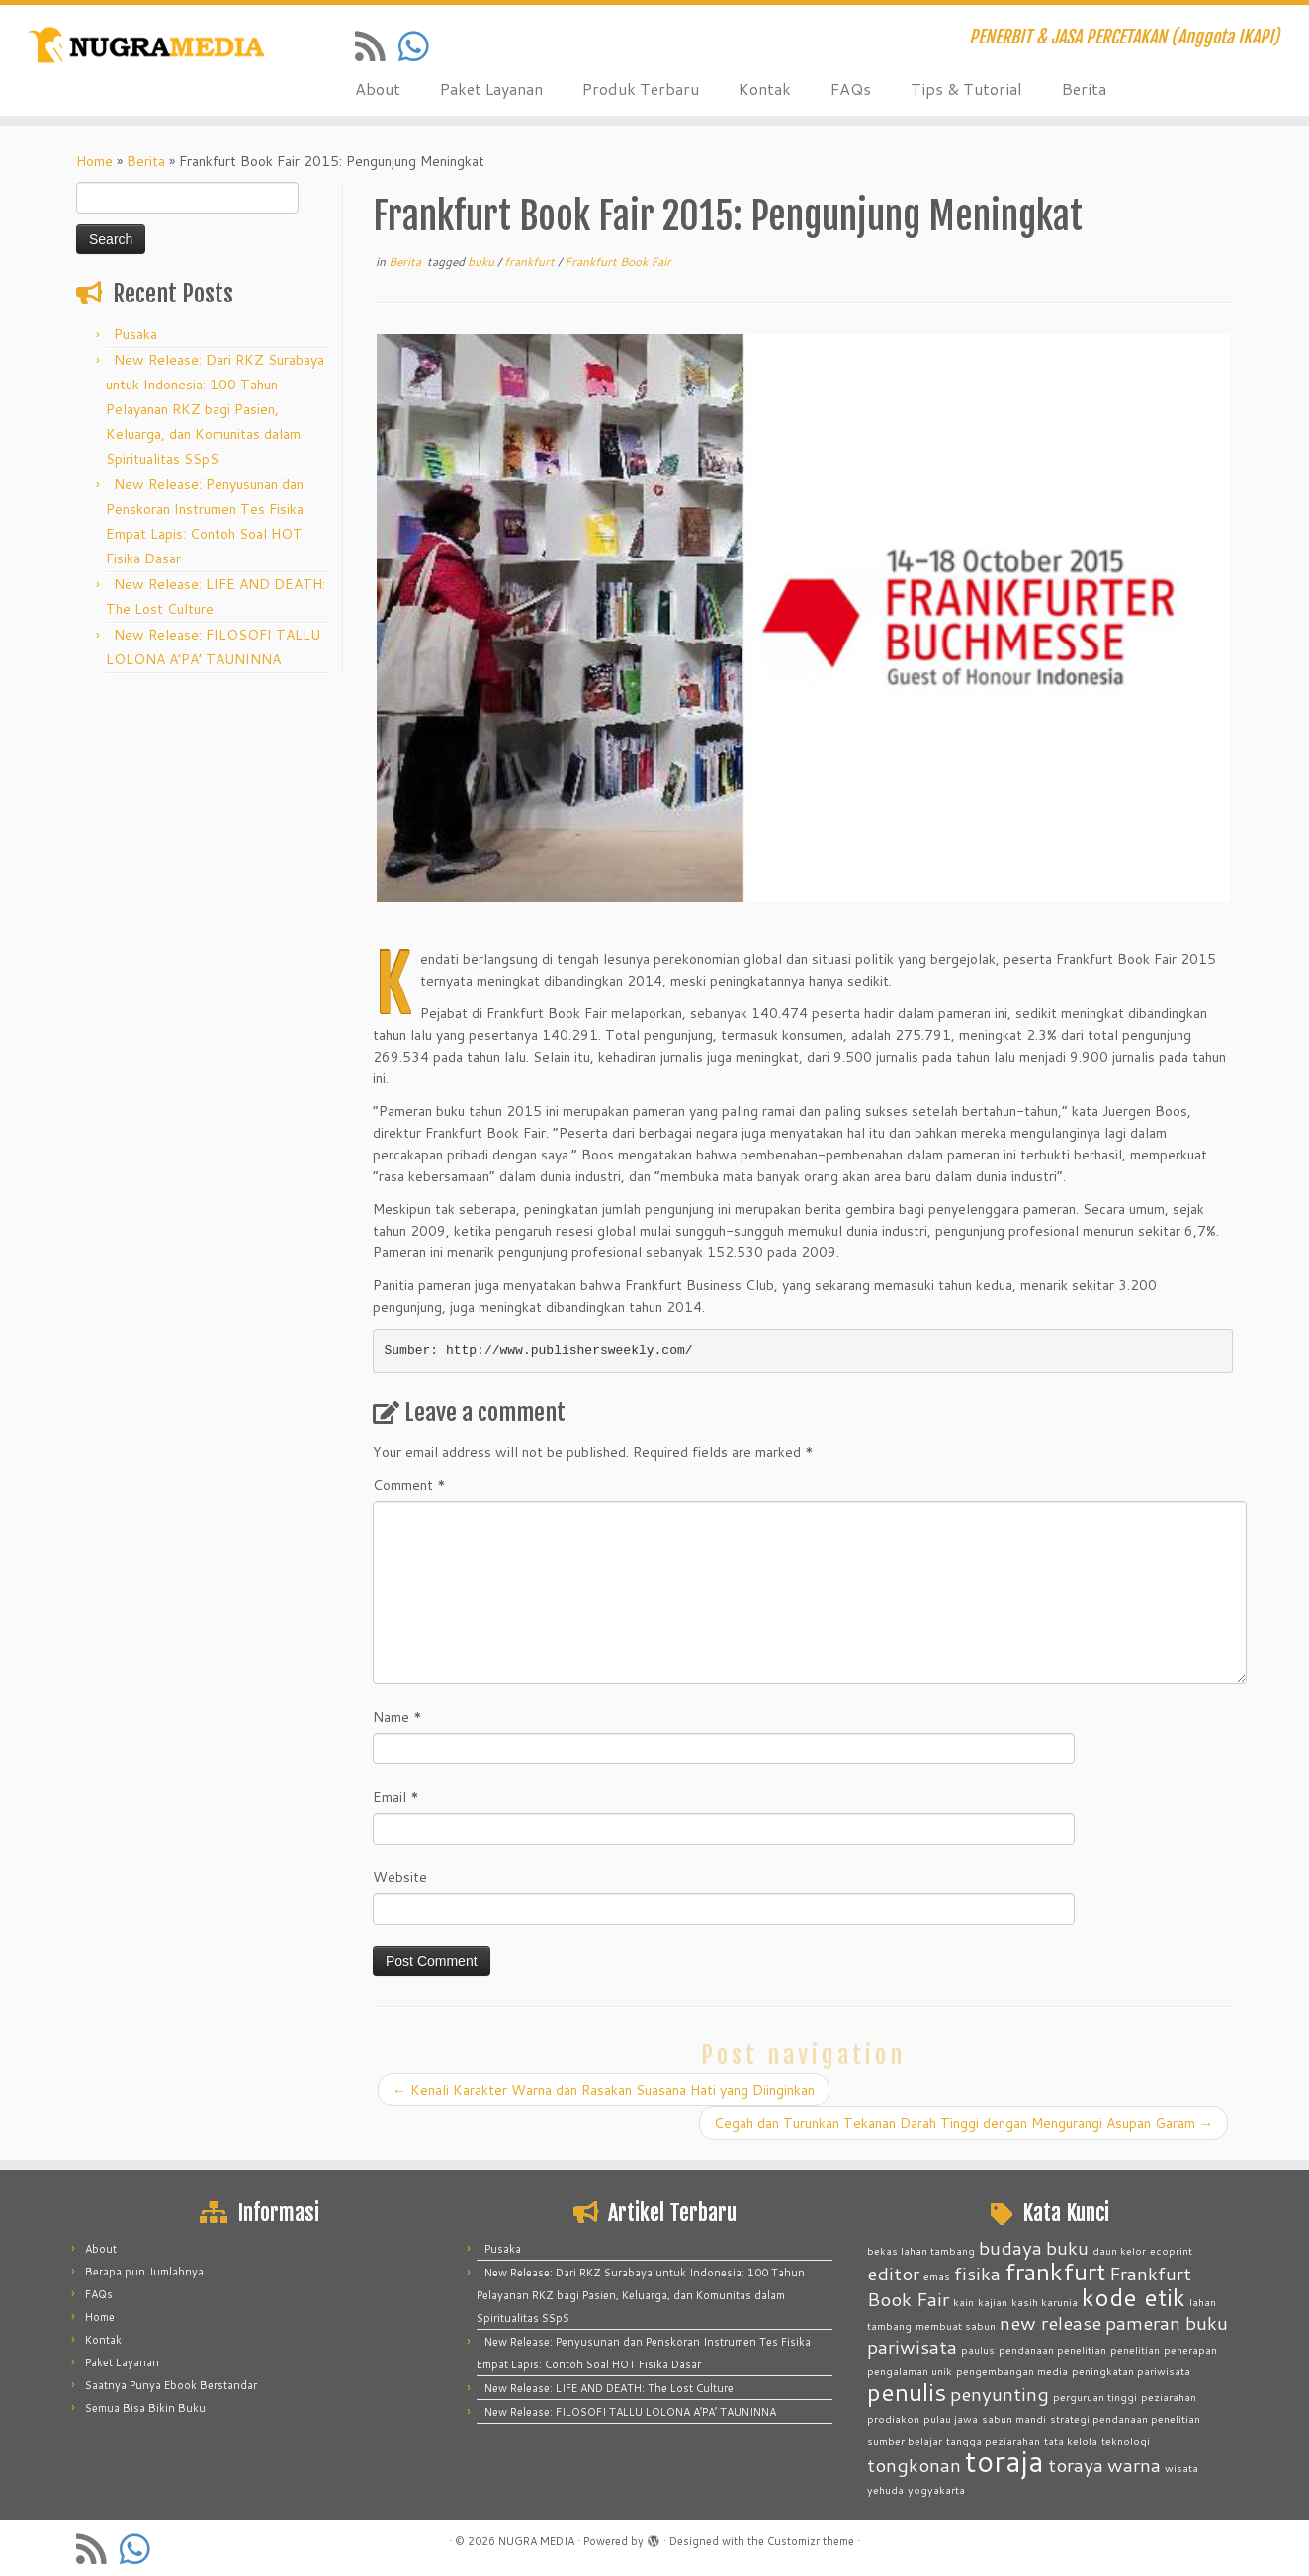  Describe the element at coordinates (1125, 2418) in the screenshot. I see `strategi pendanaan penelitian [strategi pendanaan penelitian (1 item)]` at that location.